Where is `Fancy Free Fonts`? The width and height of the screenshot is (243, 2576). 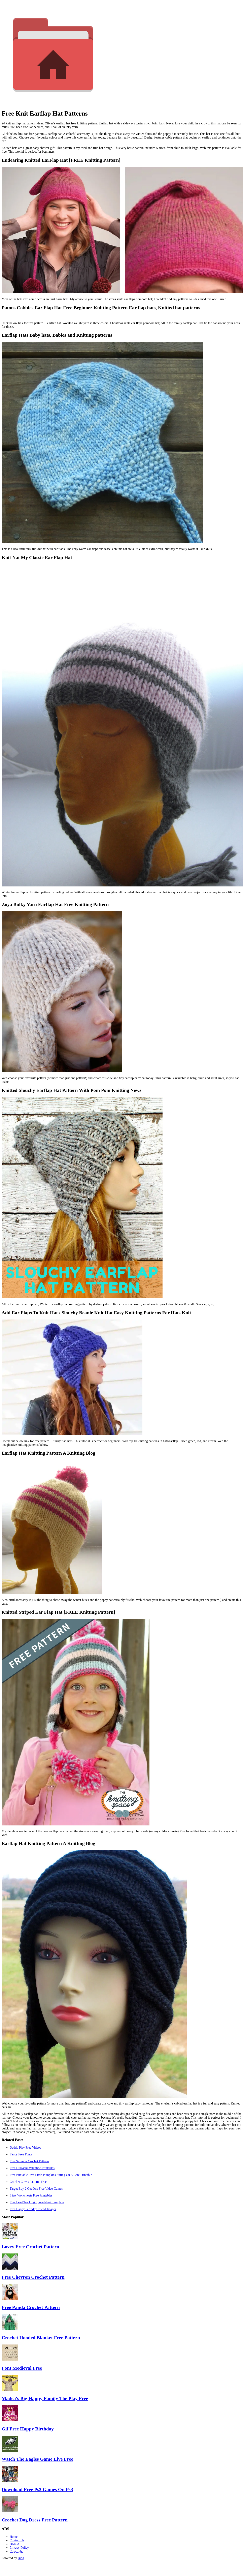 Fancy Free Fonts is located at coordinates (21, 2154).